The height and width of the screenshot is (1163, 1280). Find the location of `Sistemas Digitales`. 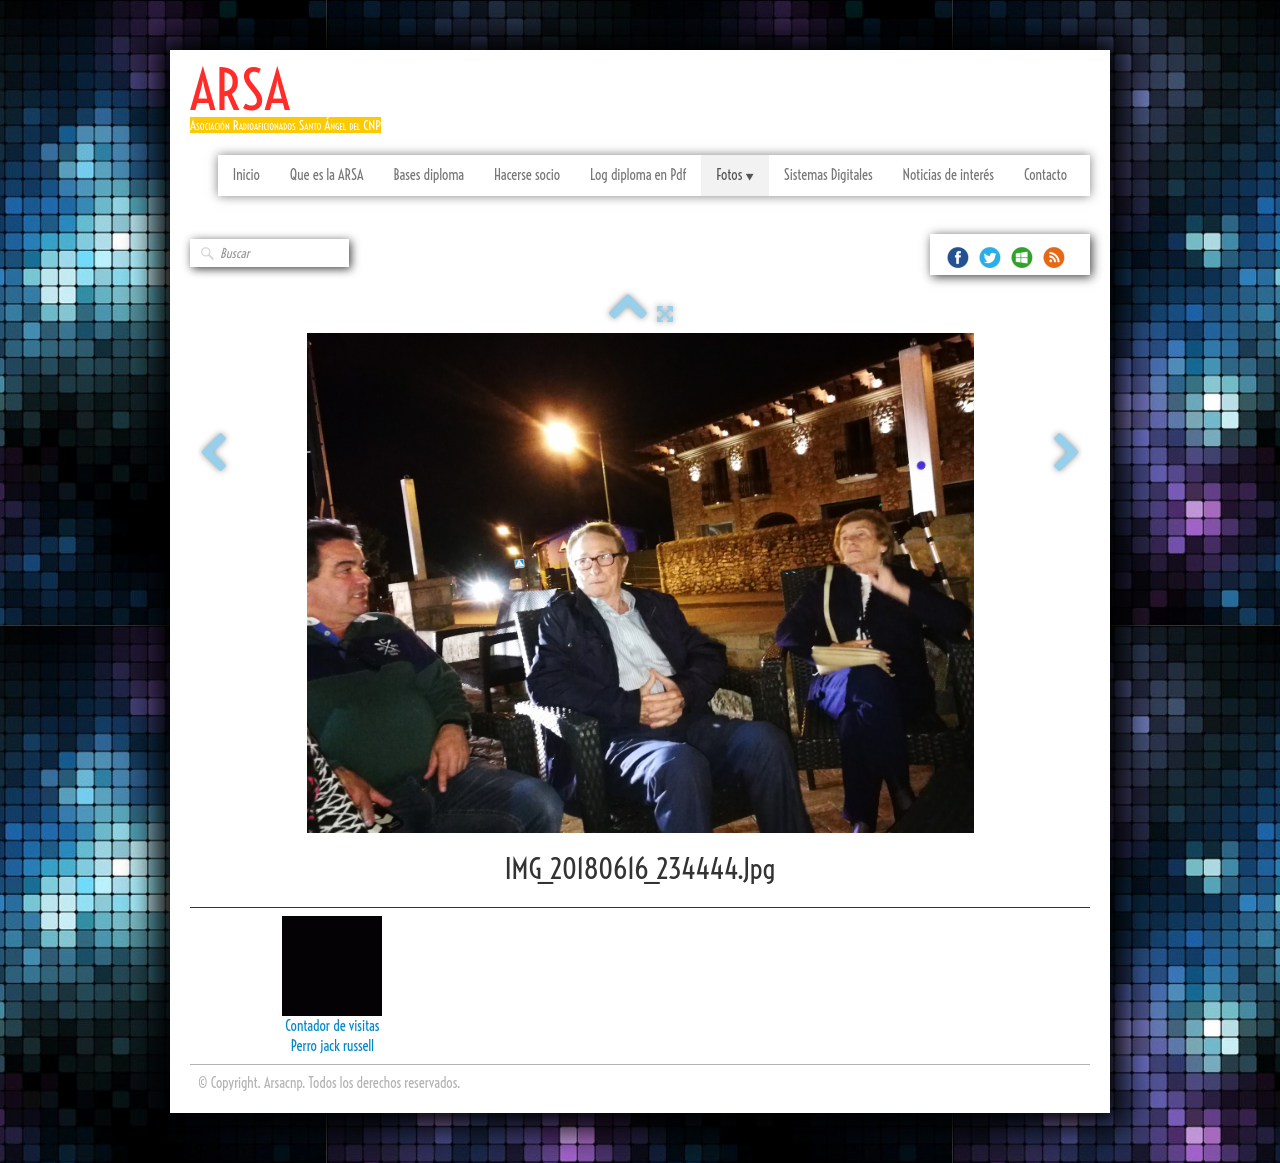

Sistemas Digitales is located at coordinates (828, 175).